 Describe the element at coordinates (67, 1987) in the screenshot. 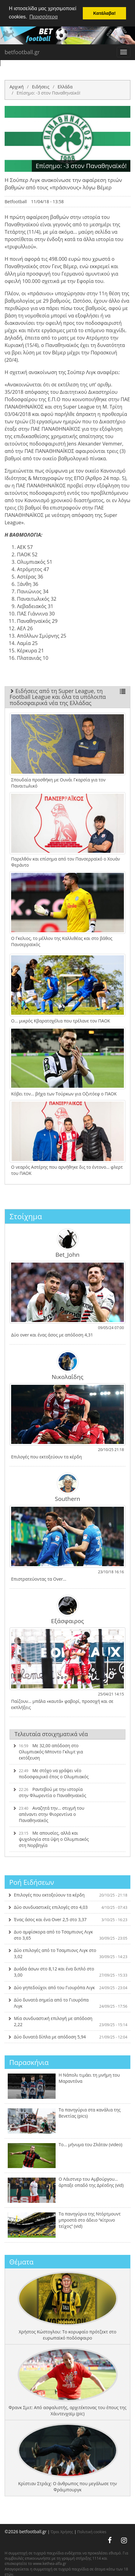

I see `Δύο γηπεδούχοι από του Γιουρόπα Λιγκ` at that location.